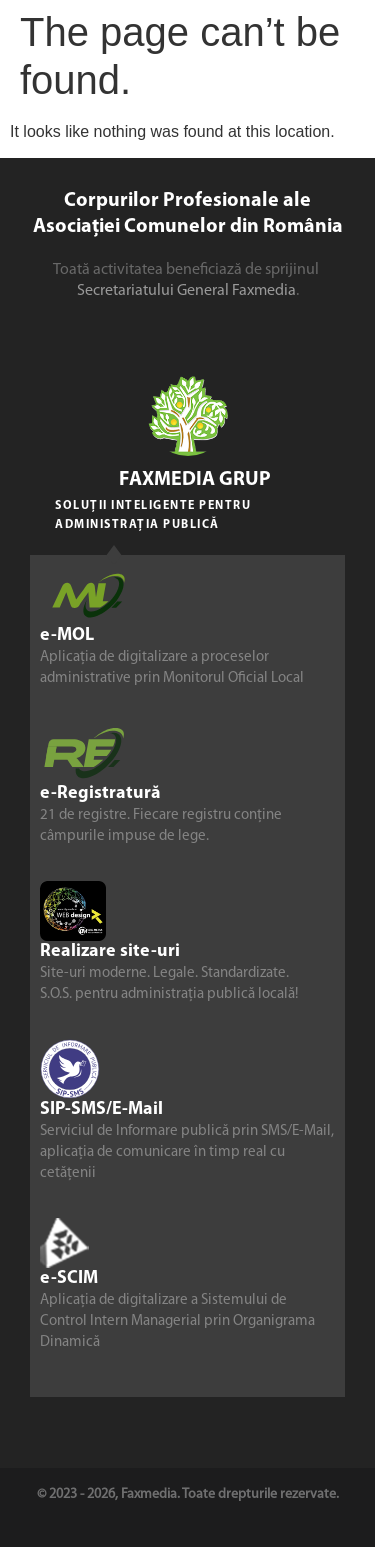 This screenshot has height=1547, width=375. What do you see at coordinates (186, 291) in the screenshot?
I see `Secretariatului General Faxmedia` at bounding box center [186, 291].